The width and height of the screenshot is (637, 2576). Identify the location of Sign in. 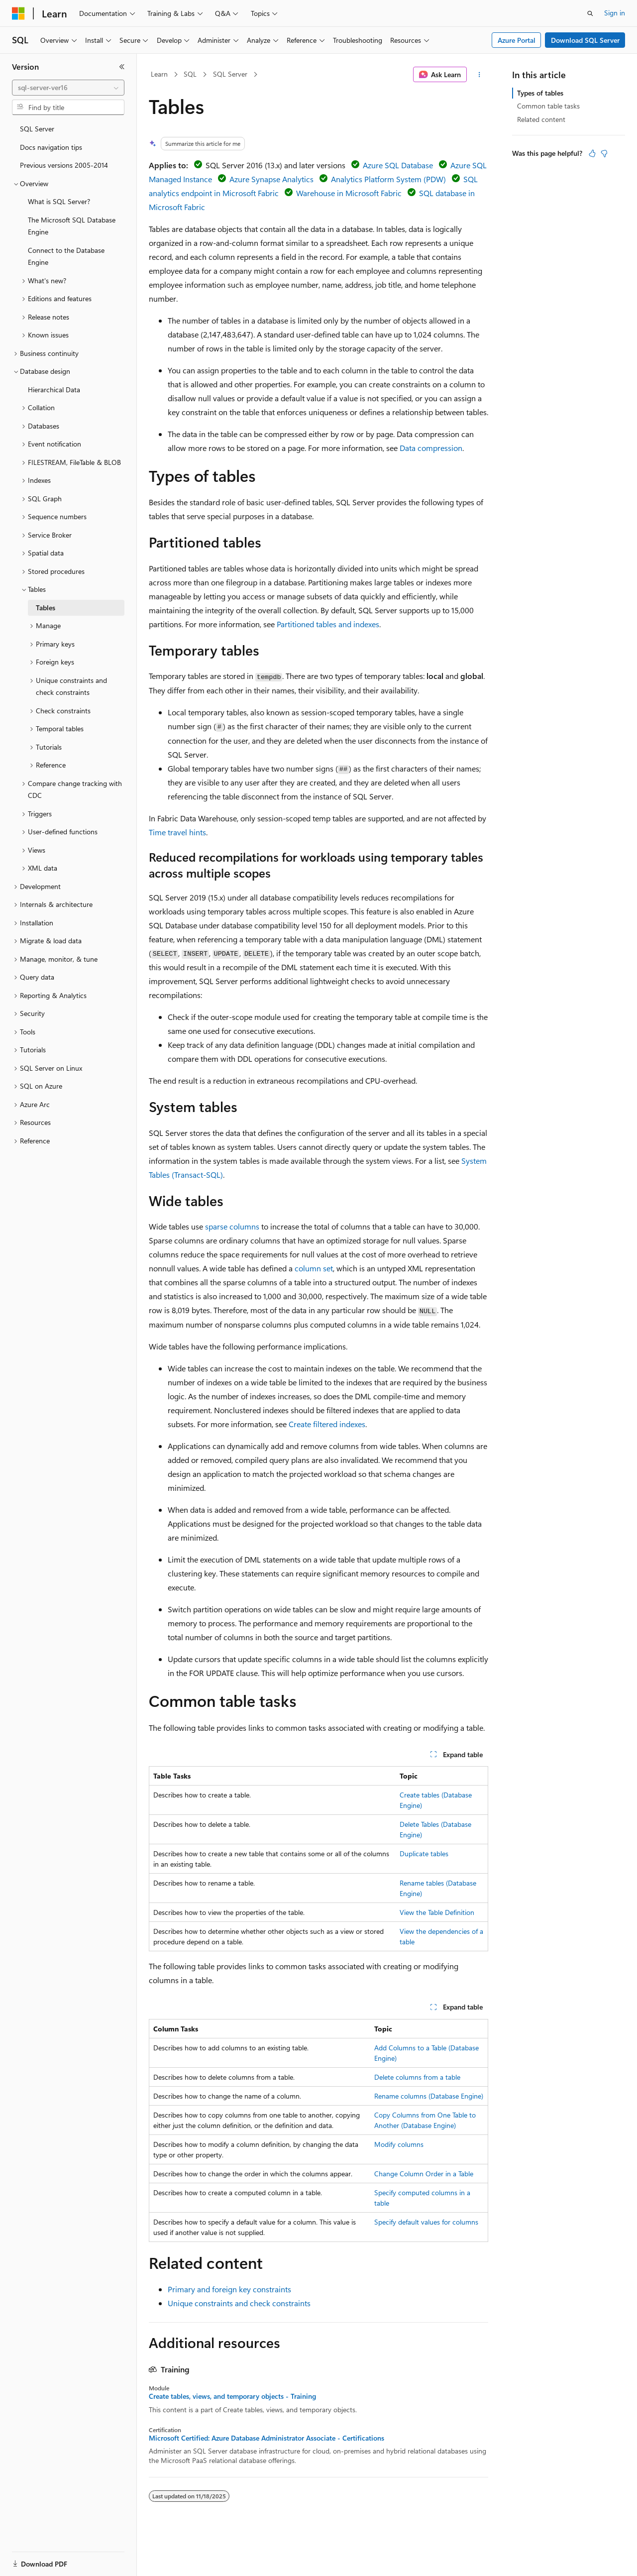
(614, 12).